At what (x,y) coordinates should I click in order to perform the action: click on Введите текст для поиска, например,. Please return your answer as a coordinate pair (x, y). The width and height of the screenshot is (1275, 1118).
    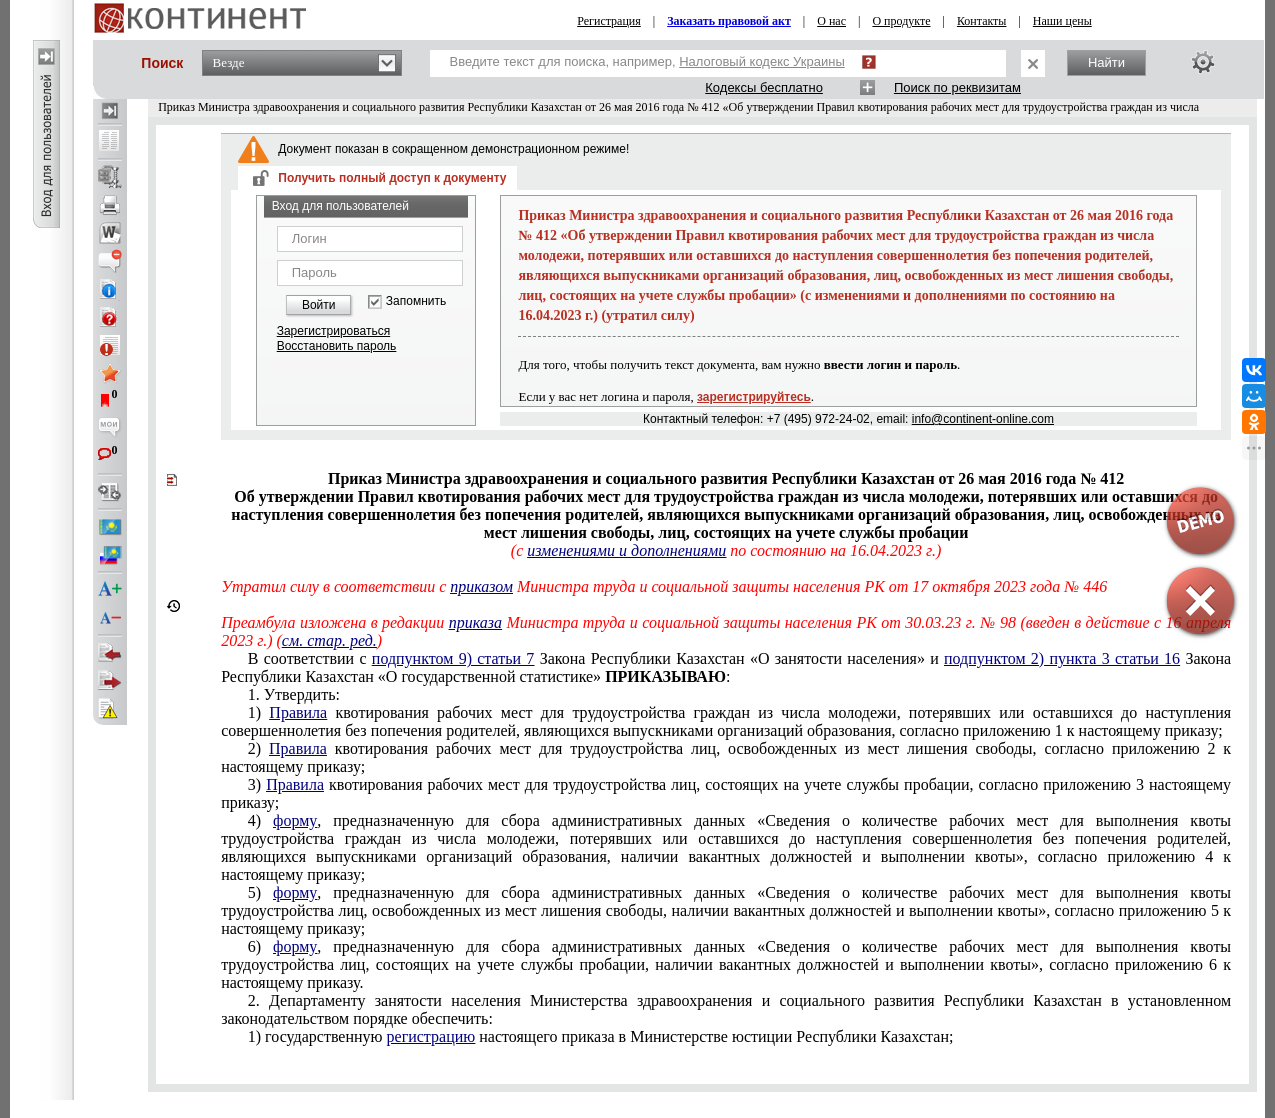
    Looking at the image, I should click on (647, 61).